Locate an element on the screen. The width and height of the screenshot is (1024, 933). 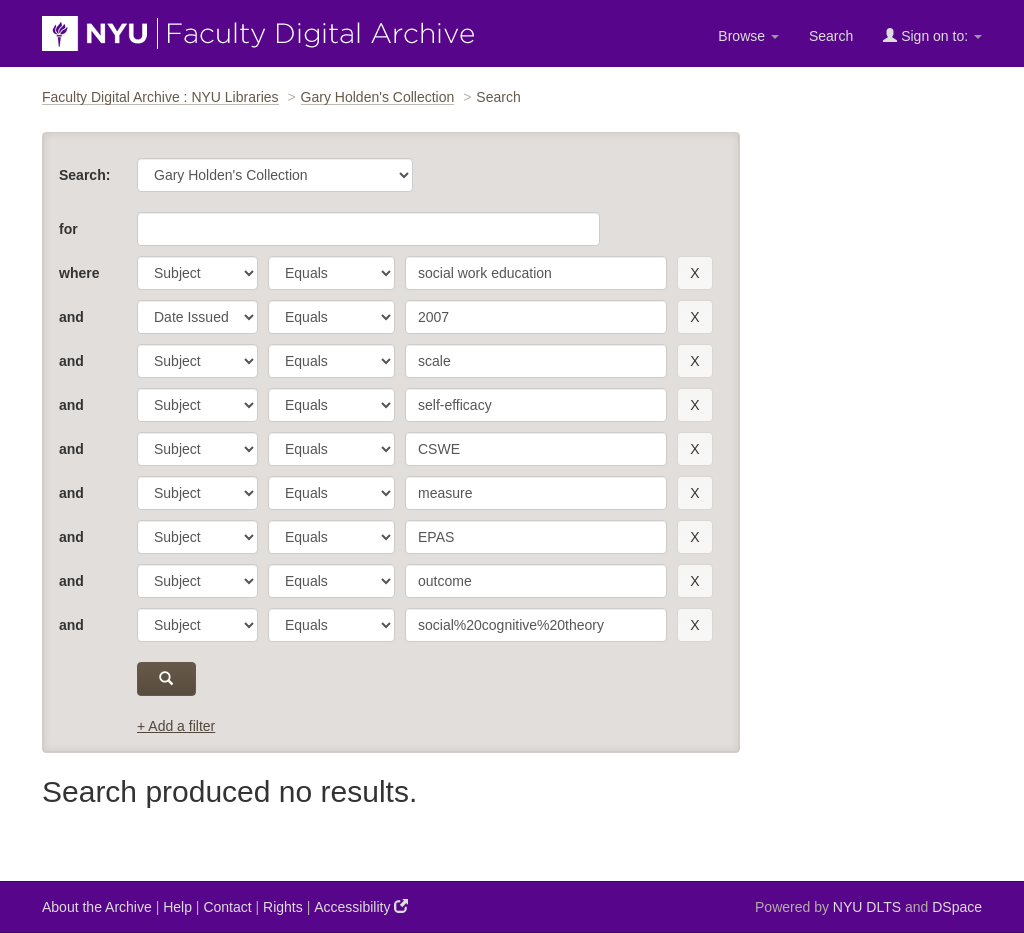
[parameter] is located at coordinates (197, 273).